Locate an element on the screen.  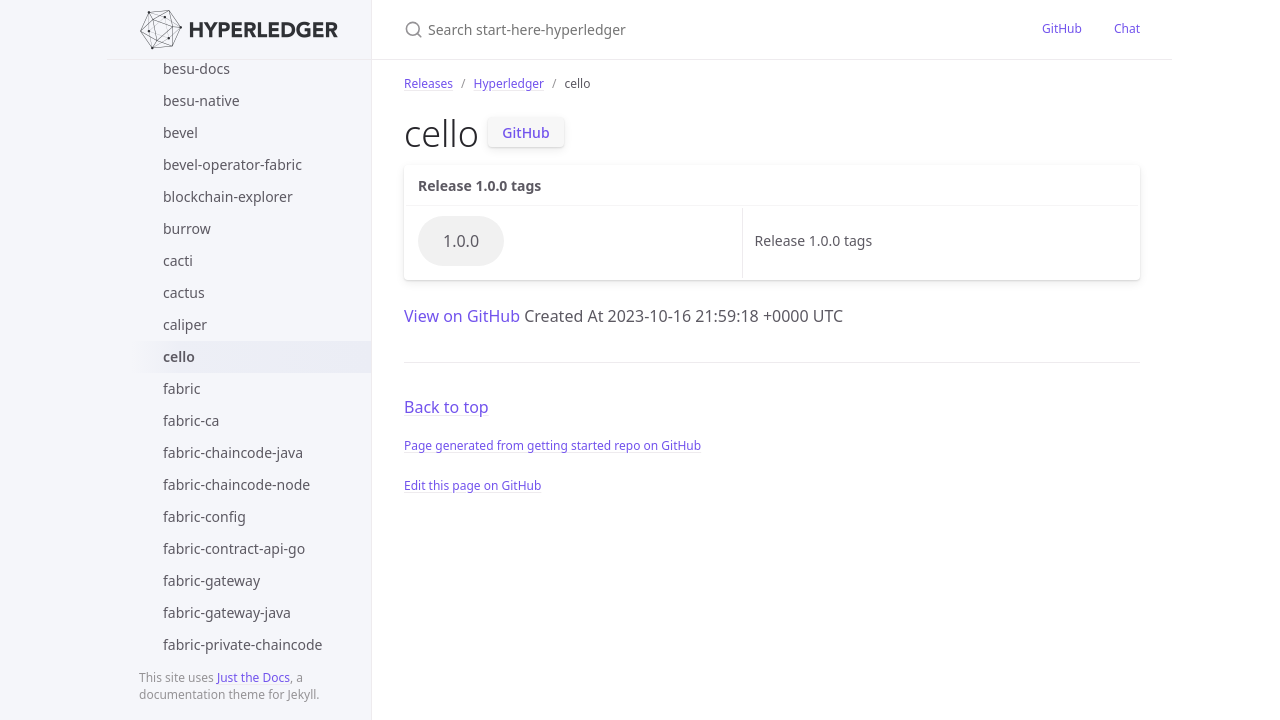
fabric-chaincode-java is located at coordinates (233, 452).